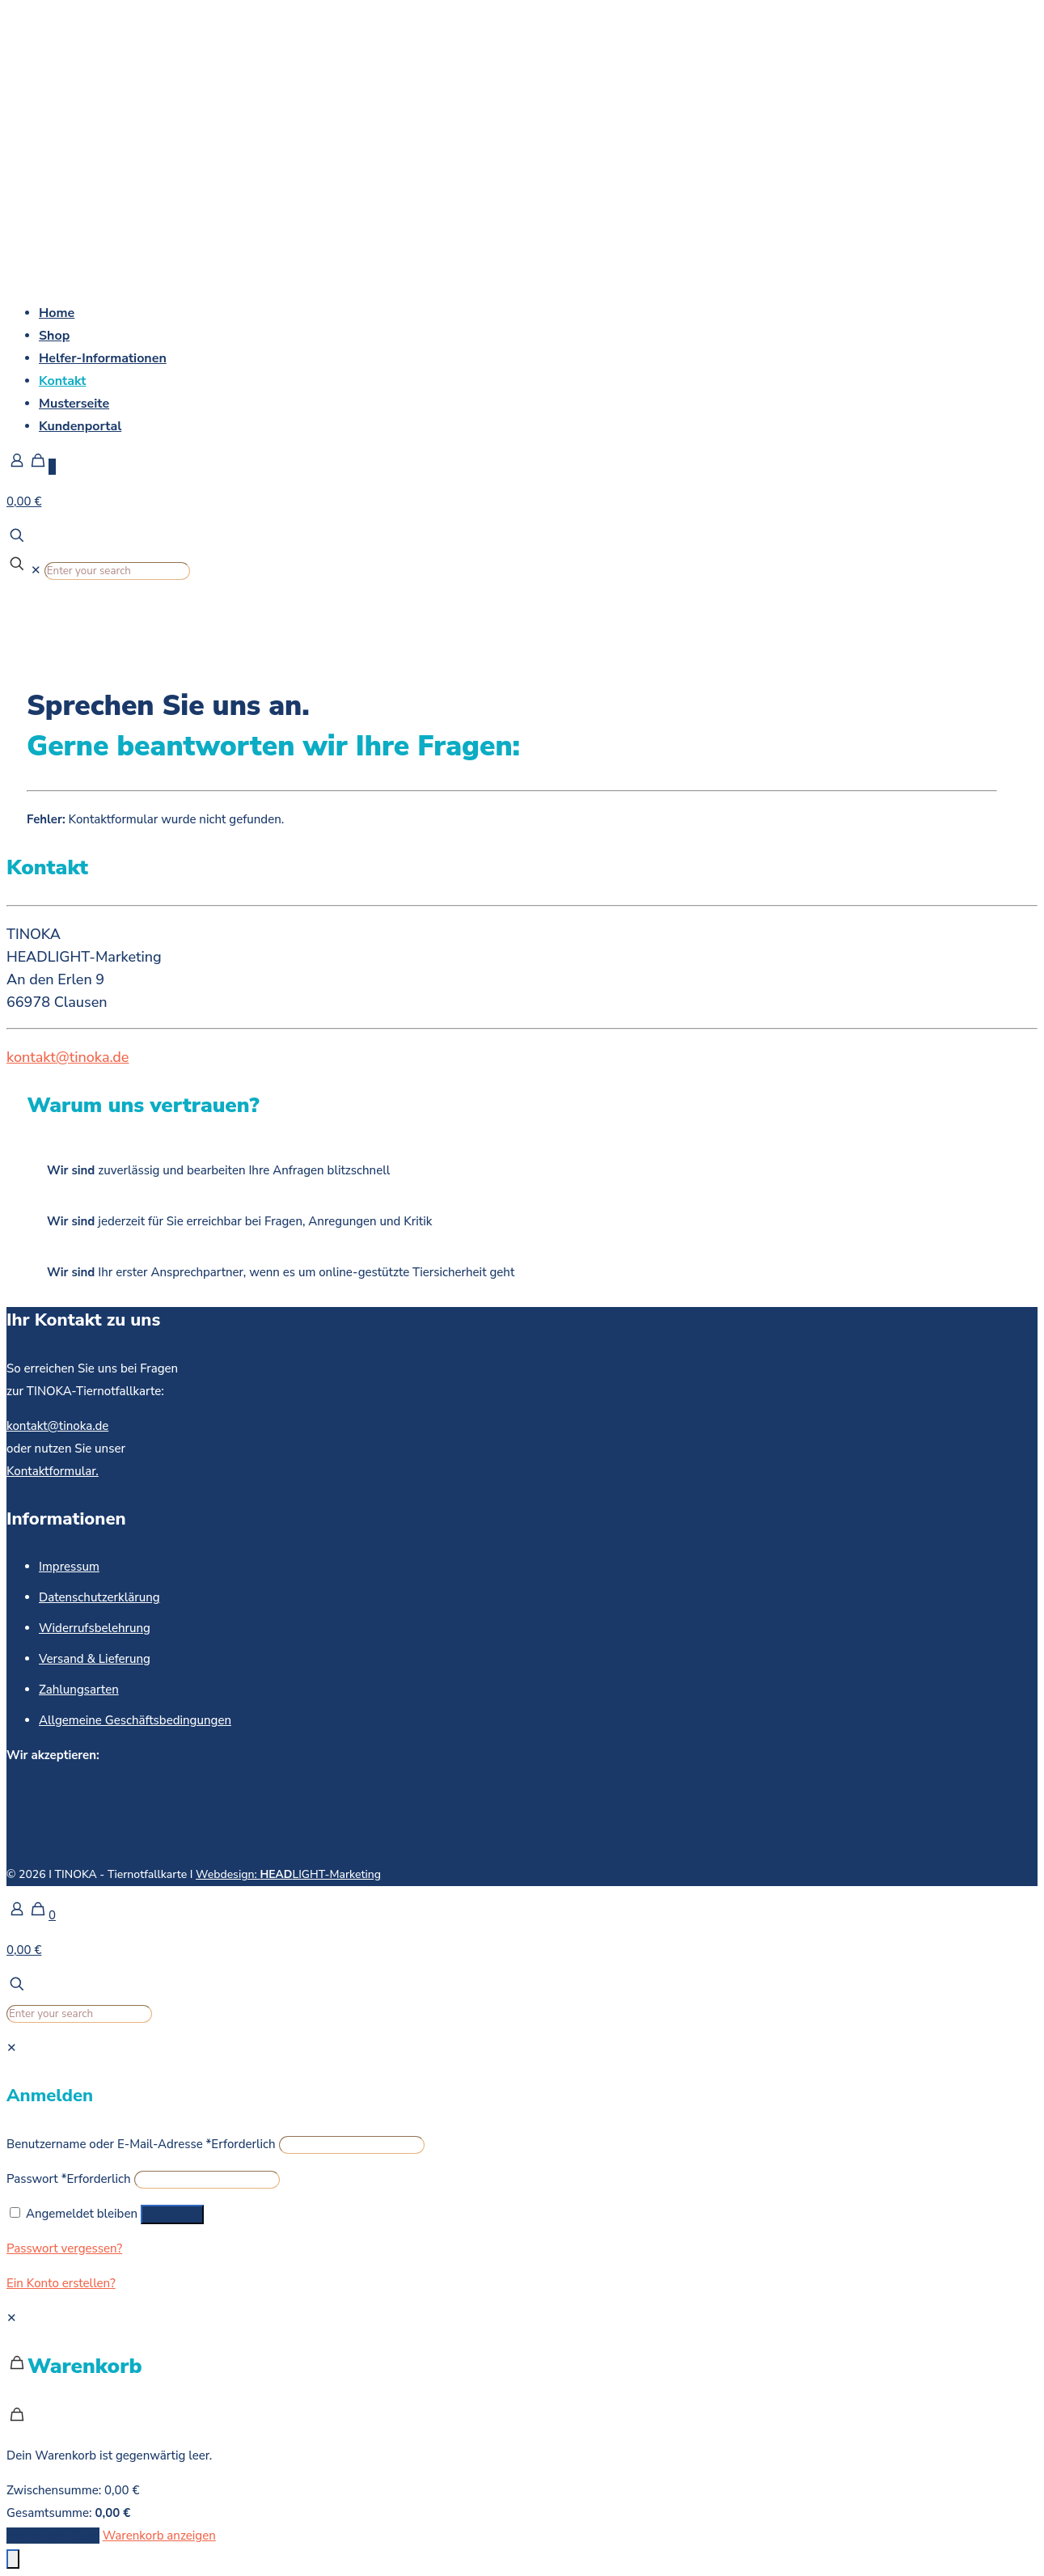  Describe the element at coordinates (69, 1567) in the screenshot. I see `Impressum` at that location.